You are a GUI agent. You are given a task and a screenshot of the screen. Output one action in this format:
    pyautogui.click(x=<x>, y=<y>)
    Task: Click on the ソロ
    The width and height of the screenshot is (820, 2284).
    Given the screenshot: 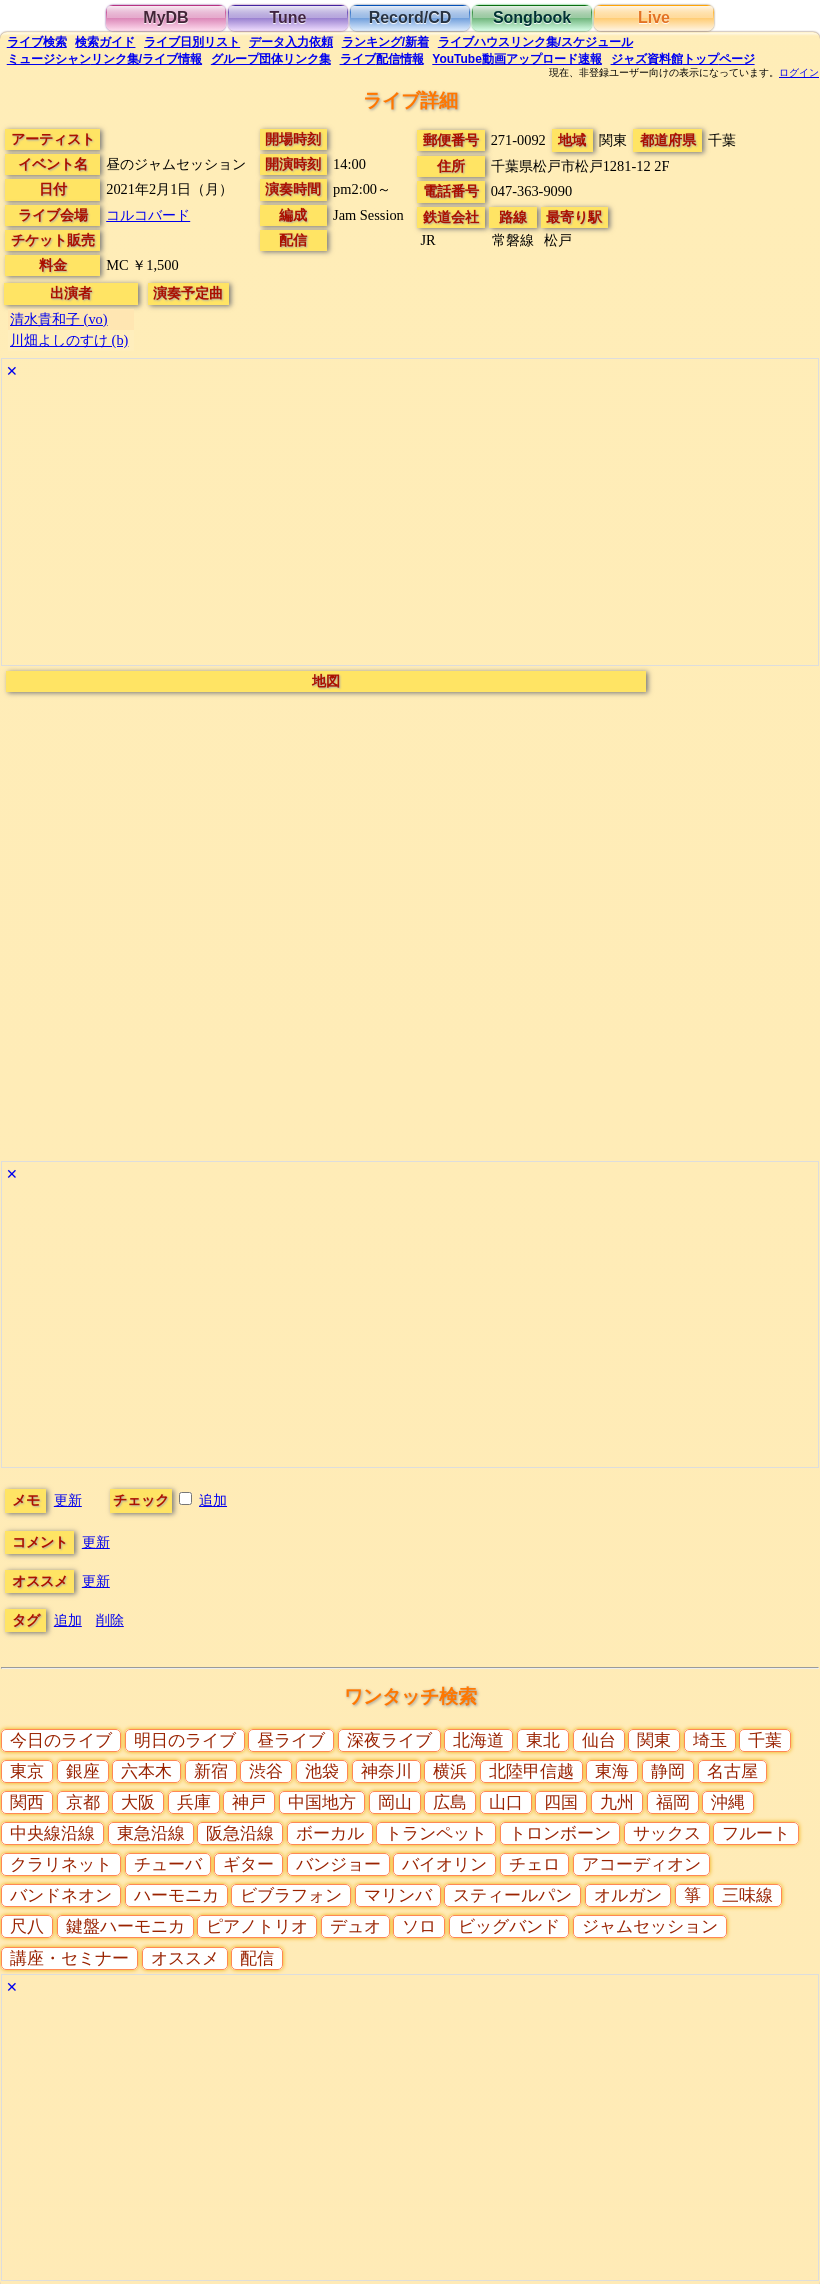 What is the action you would take?
    pyautogui.click(x=419, y=1926)
    